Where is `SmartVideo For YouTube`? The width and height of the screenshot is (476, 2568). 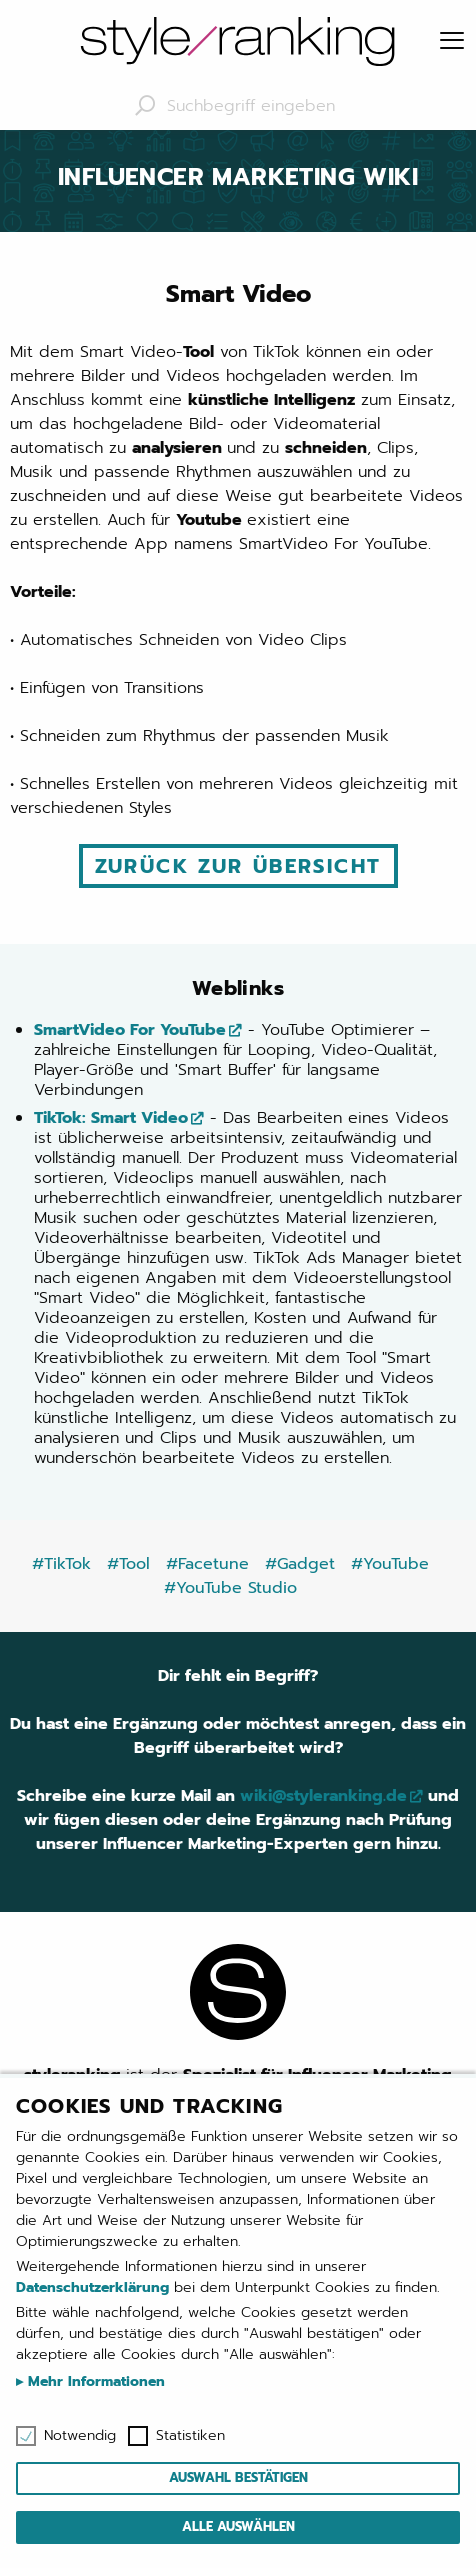
SmartVideo For YouTube is located at coordinates (130, 1030).